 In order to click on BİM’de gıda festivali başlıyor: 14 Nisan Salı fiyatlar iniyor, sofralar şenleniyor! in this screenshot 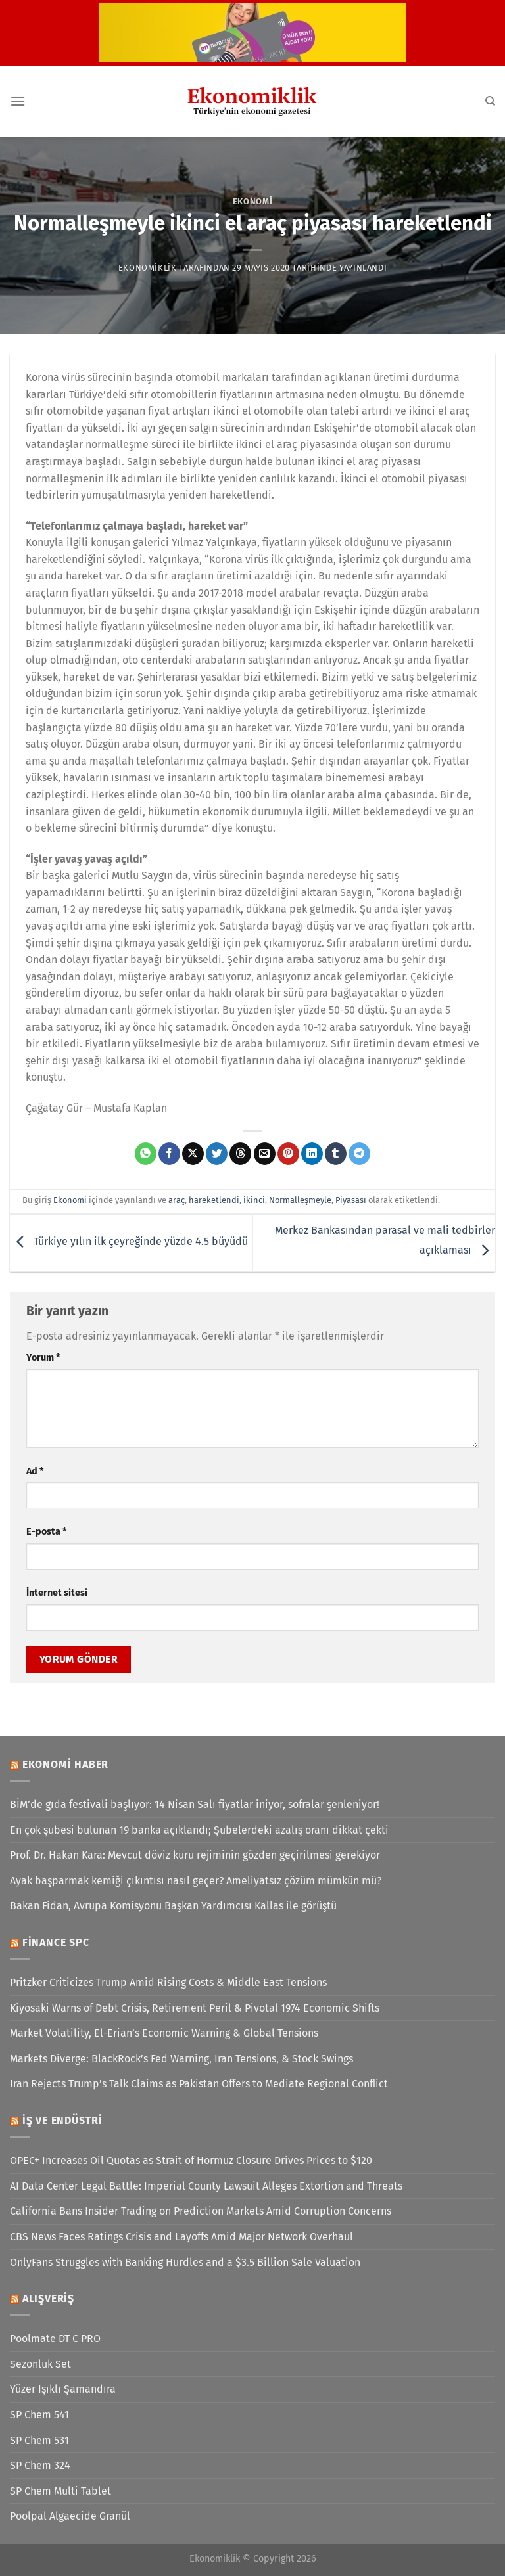, I will do `click(194, 1804)`.